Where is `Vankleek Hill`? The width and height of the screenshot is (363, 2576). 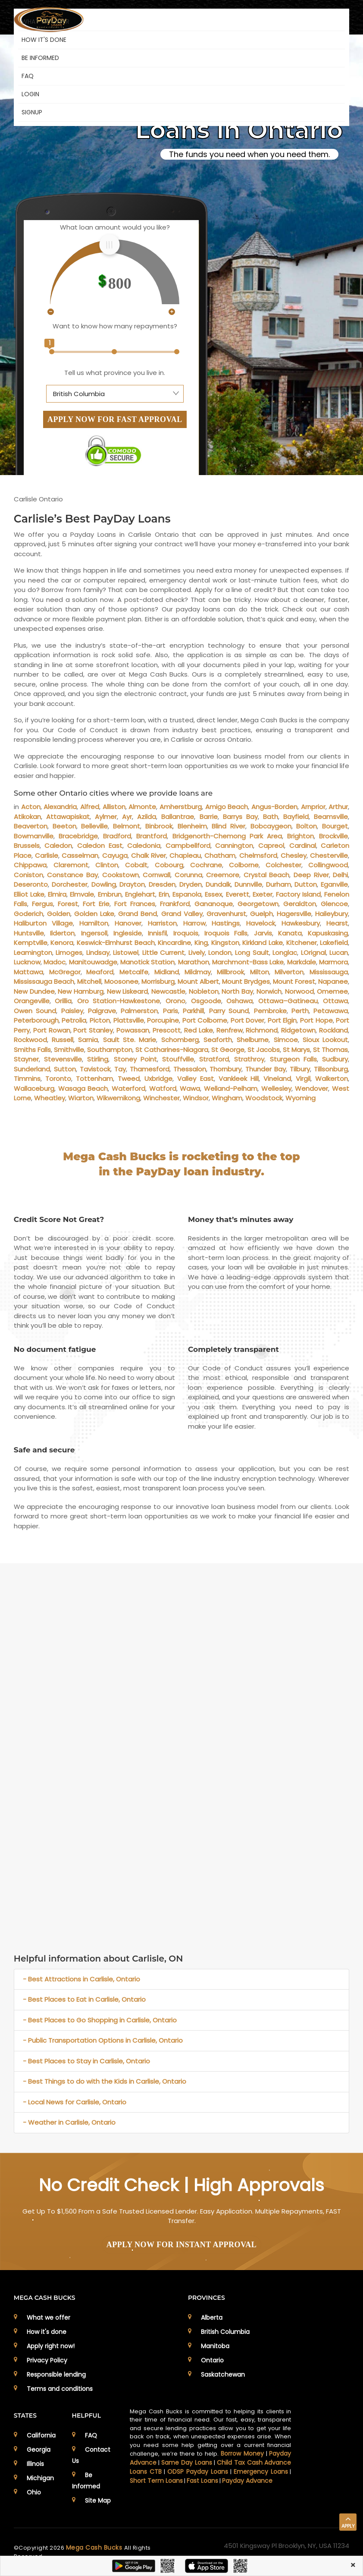
Vankleek Hill is located at coordinates (239, 1078).